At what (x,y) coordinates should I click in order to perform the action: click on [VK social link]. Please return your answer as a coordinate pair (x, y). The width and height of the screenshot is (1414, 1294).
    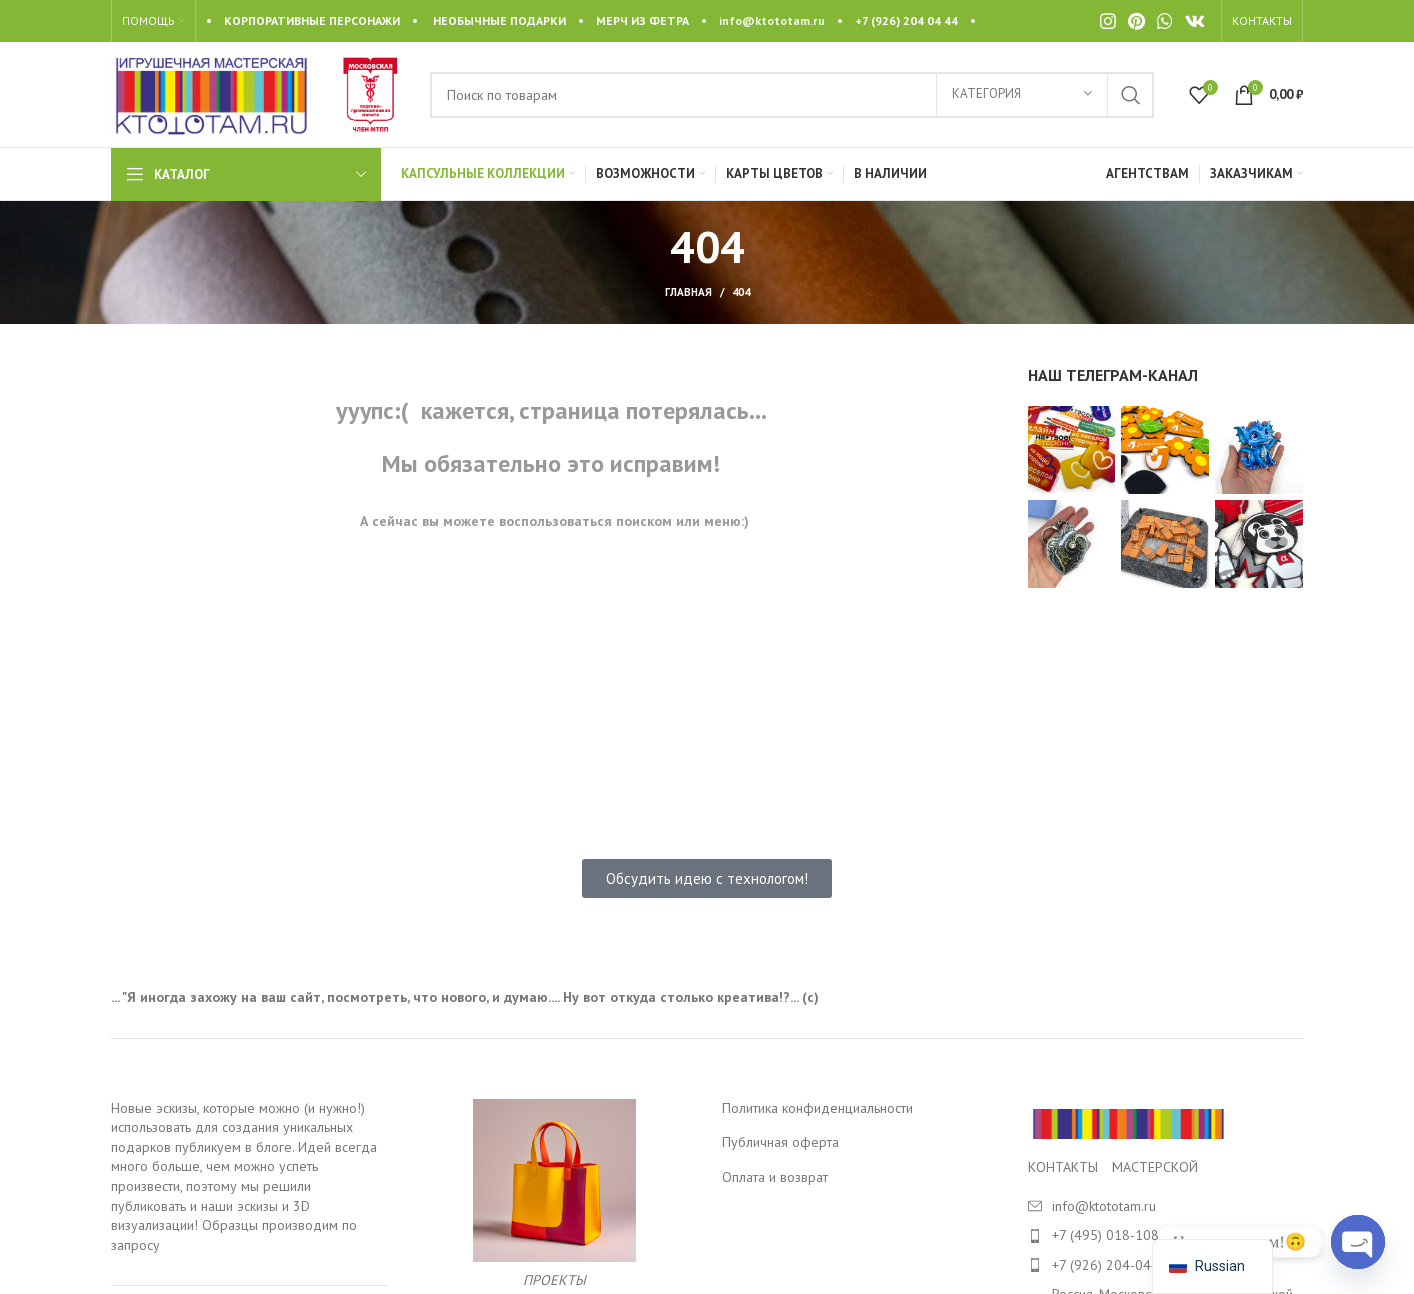
    Looking at the image, I should click on (1195, 21).